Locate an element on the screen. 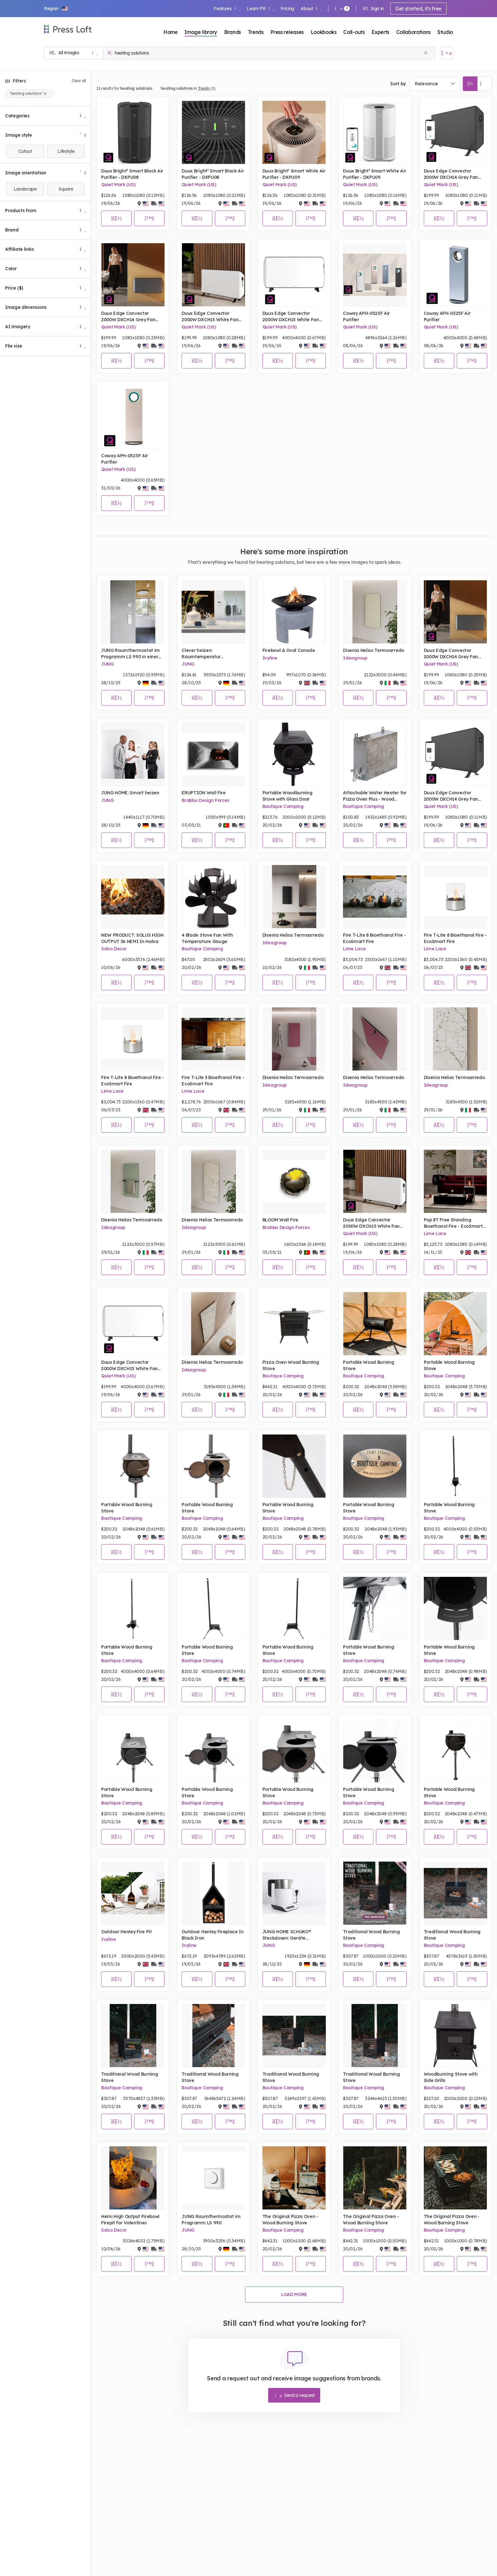  JUNG is located at coordinates (107, 664).